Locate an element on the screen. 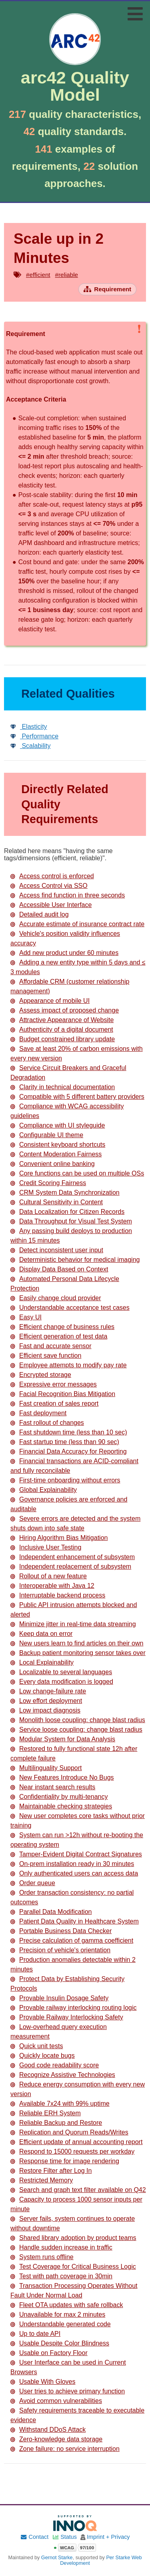 This screenshot has height=2576, width=150. #efficient is located at coordinates (38, 274).